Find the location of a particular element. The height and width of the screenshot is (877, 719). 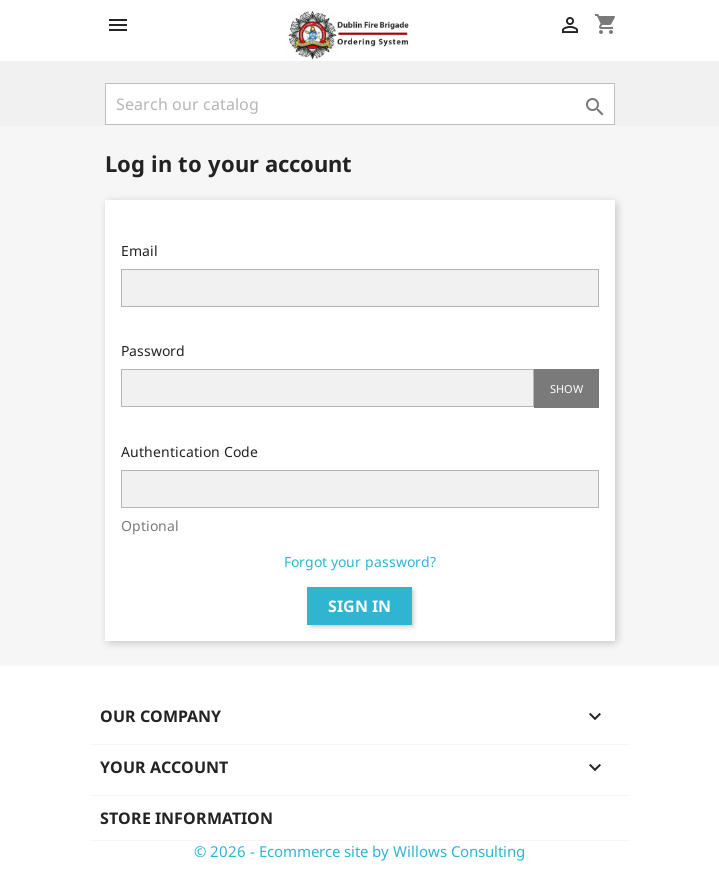

Show is located at coordinates (566, 388).